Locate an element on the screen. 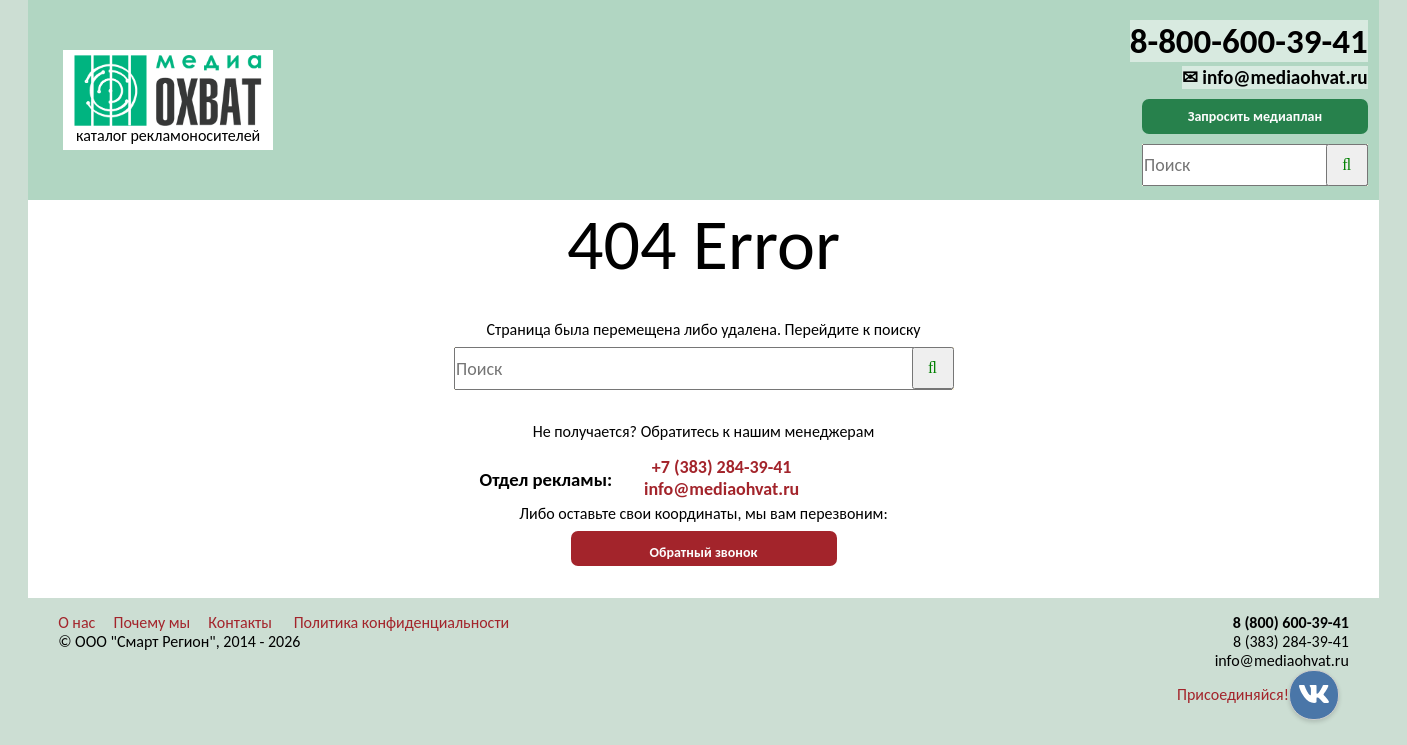 The width and height of the screenshot is (1407, 745). Присоединяйся! is located at coordinates (1233, 694).